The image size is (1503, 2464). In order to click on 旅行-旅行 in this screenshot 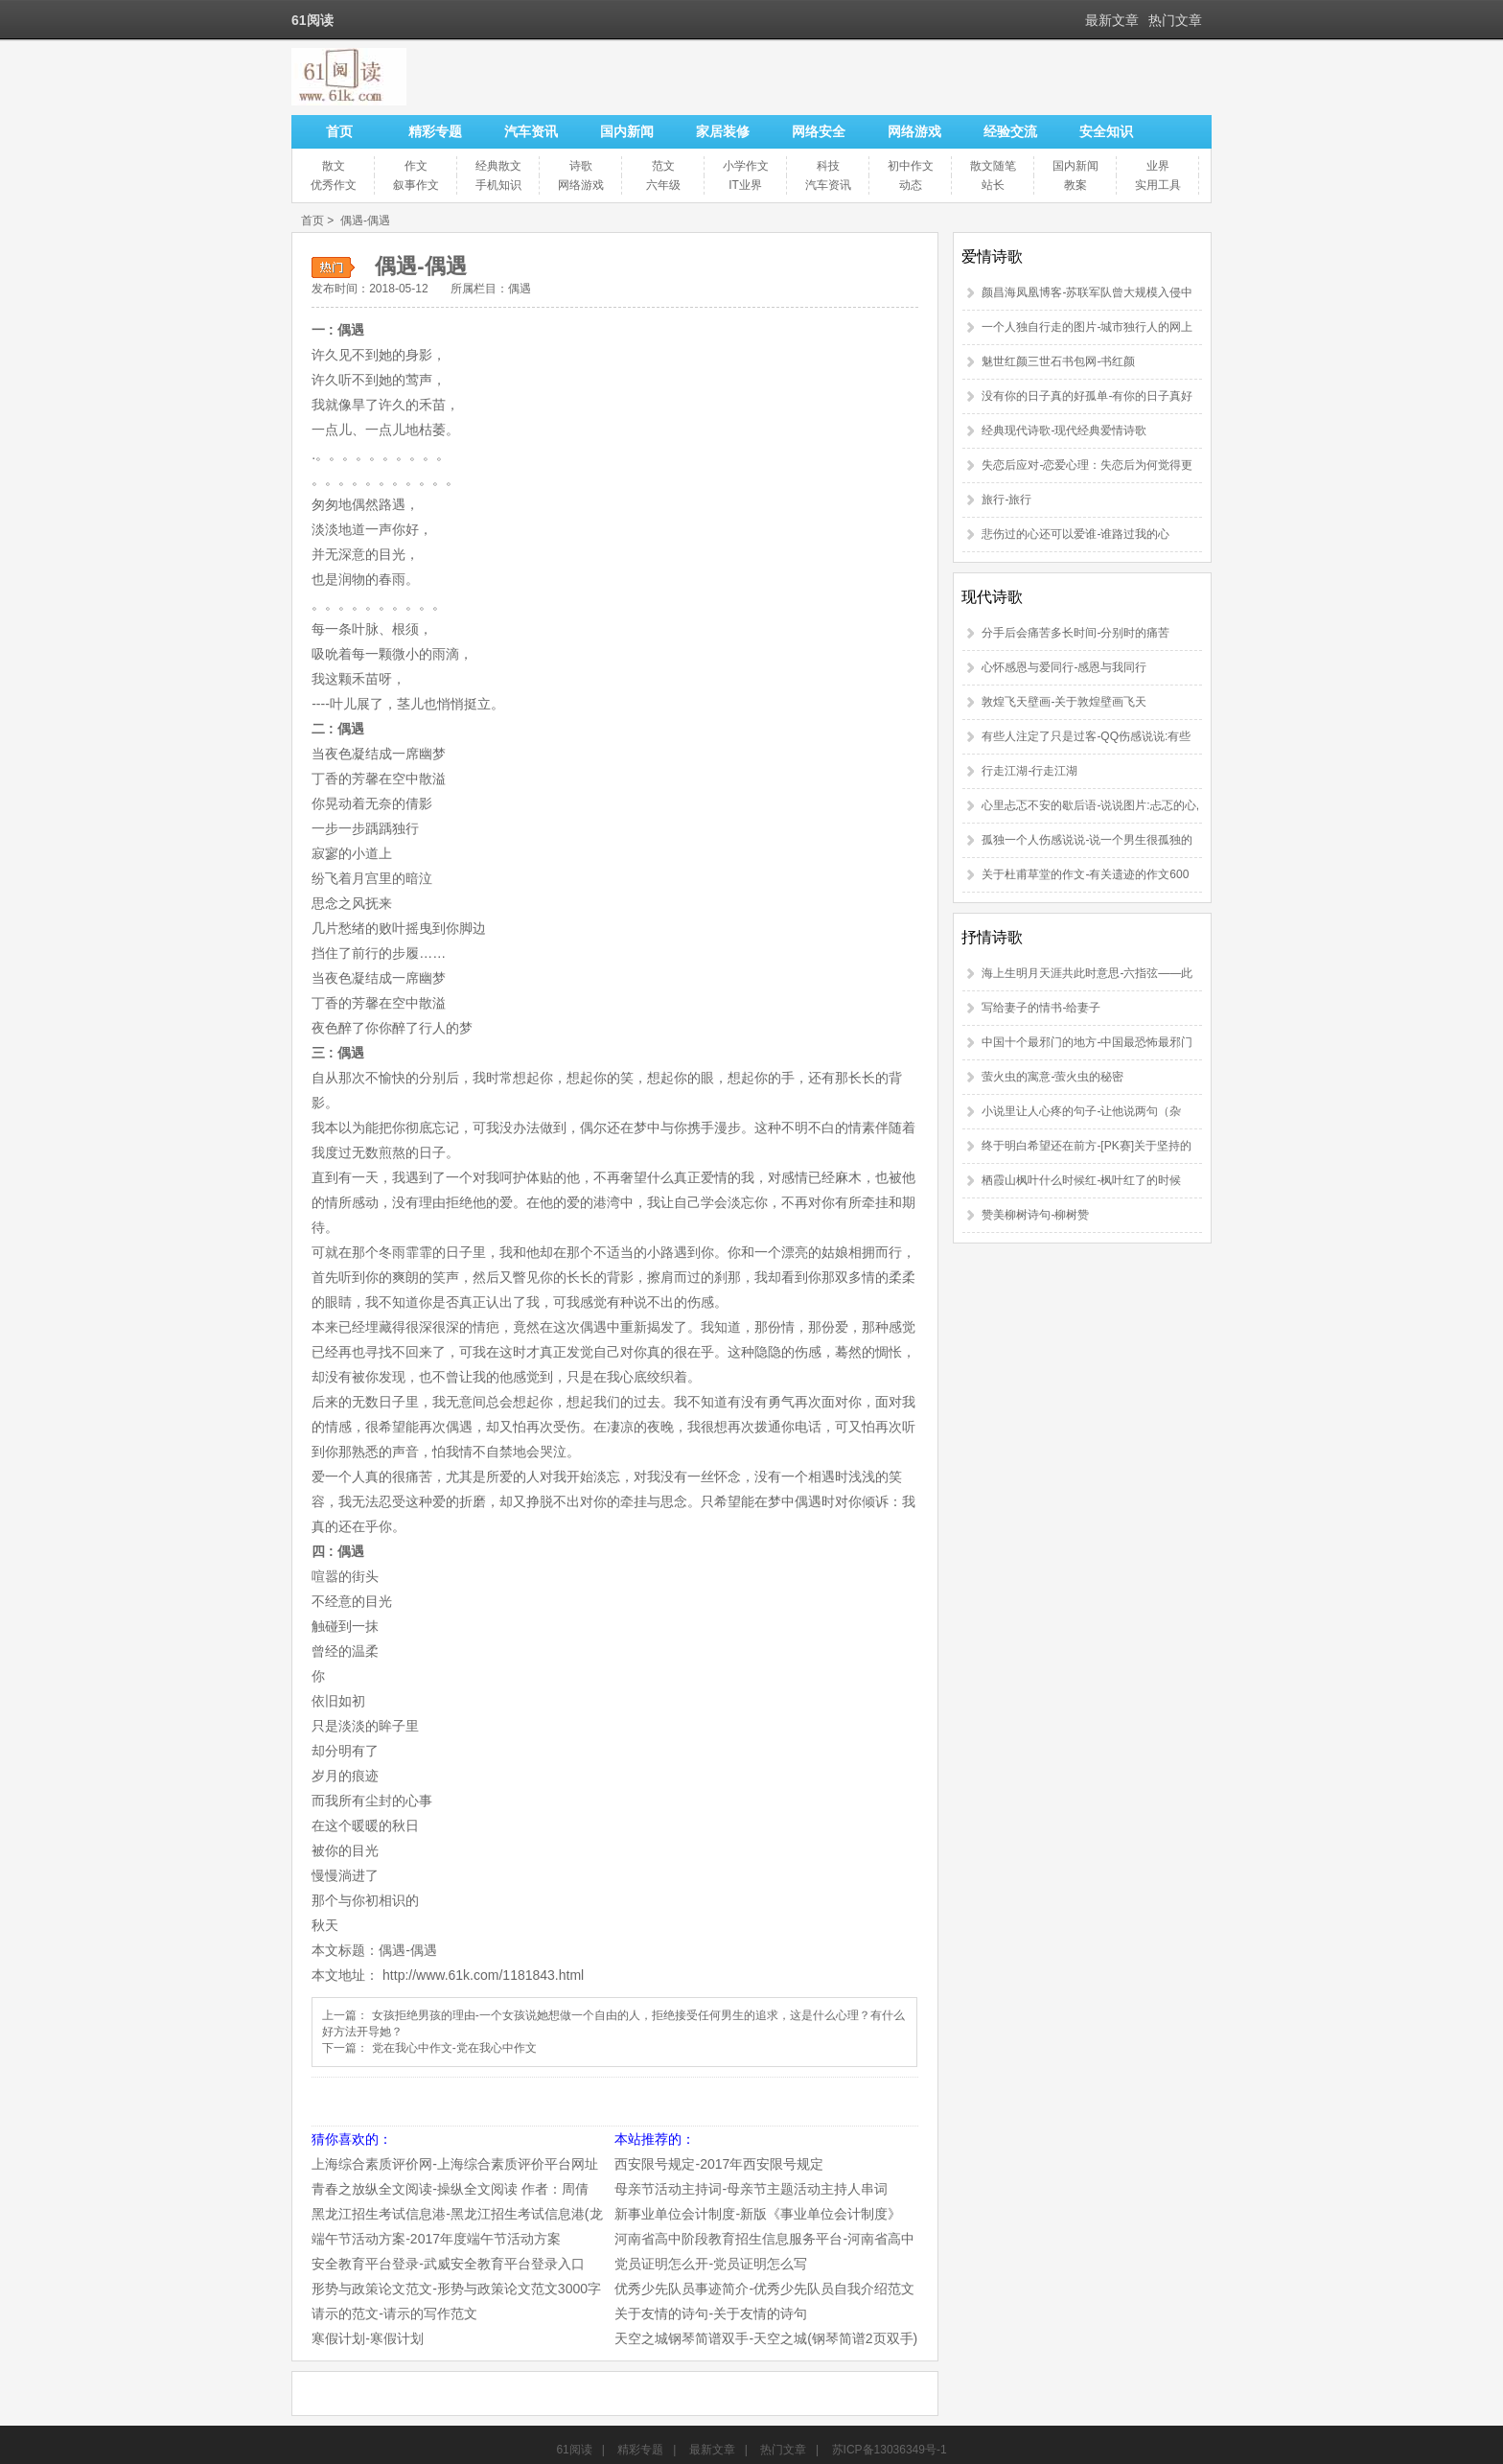, I will do `click(1006, 499)`.